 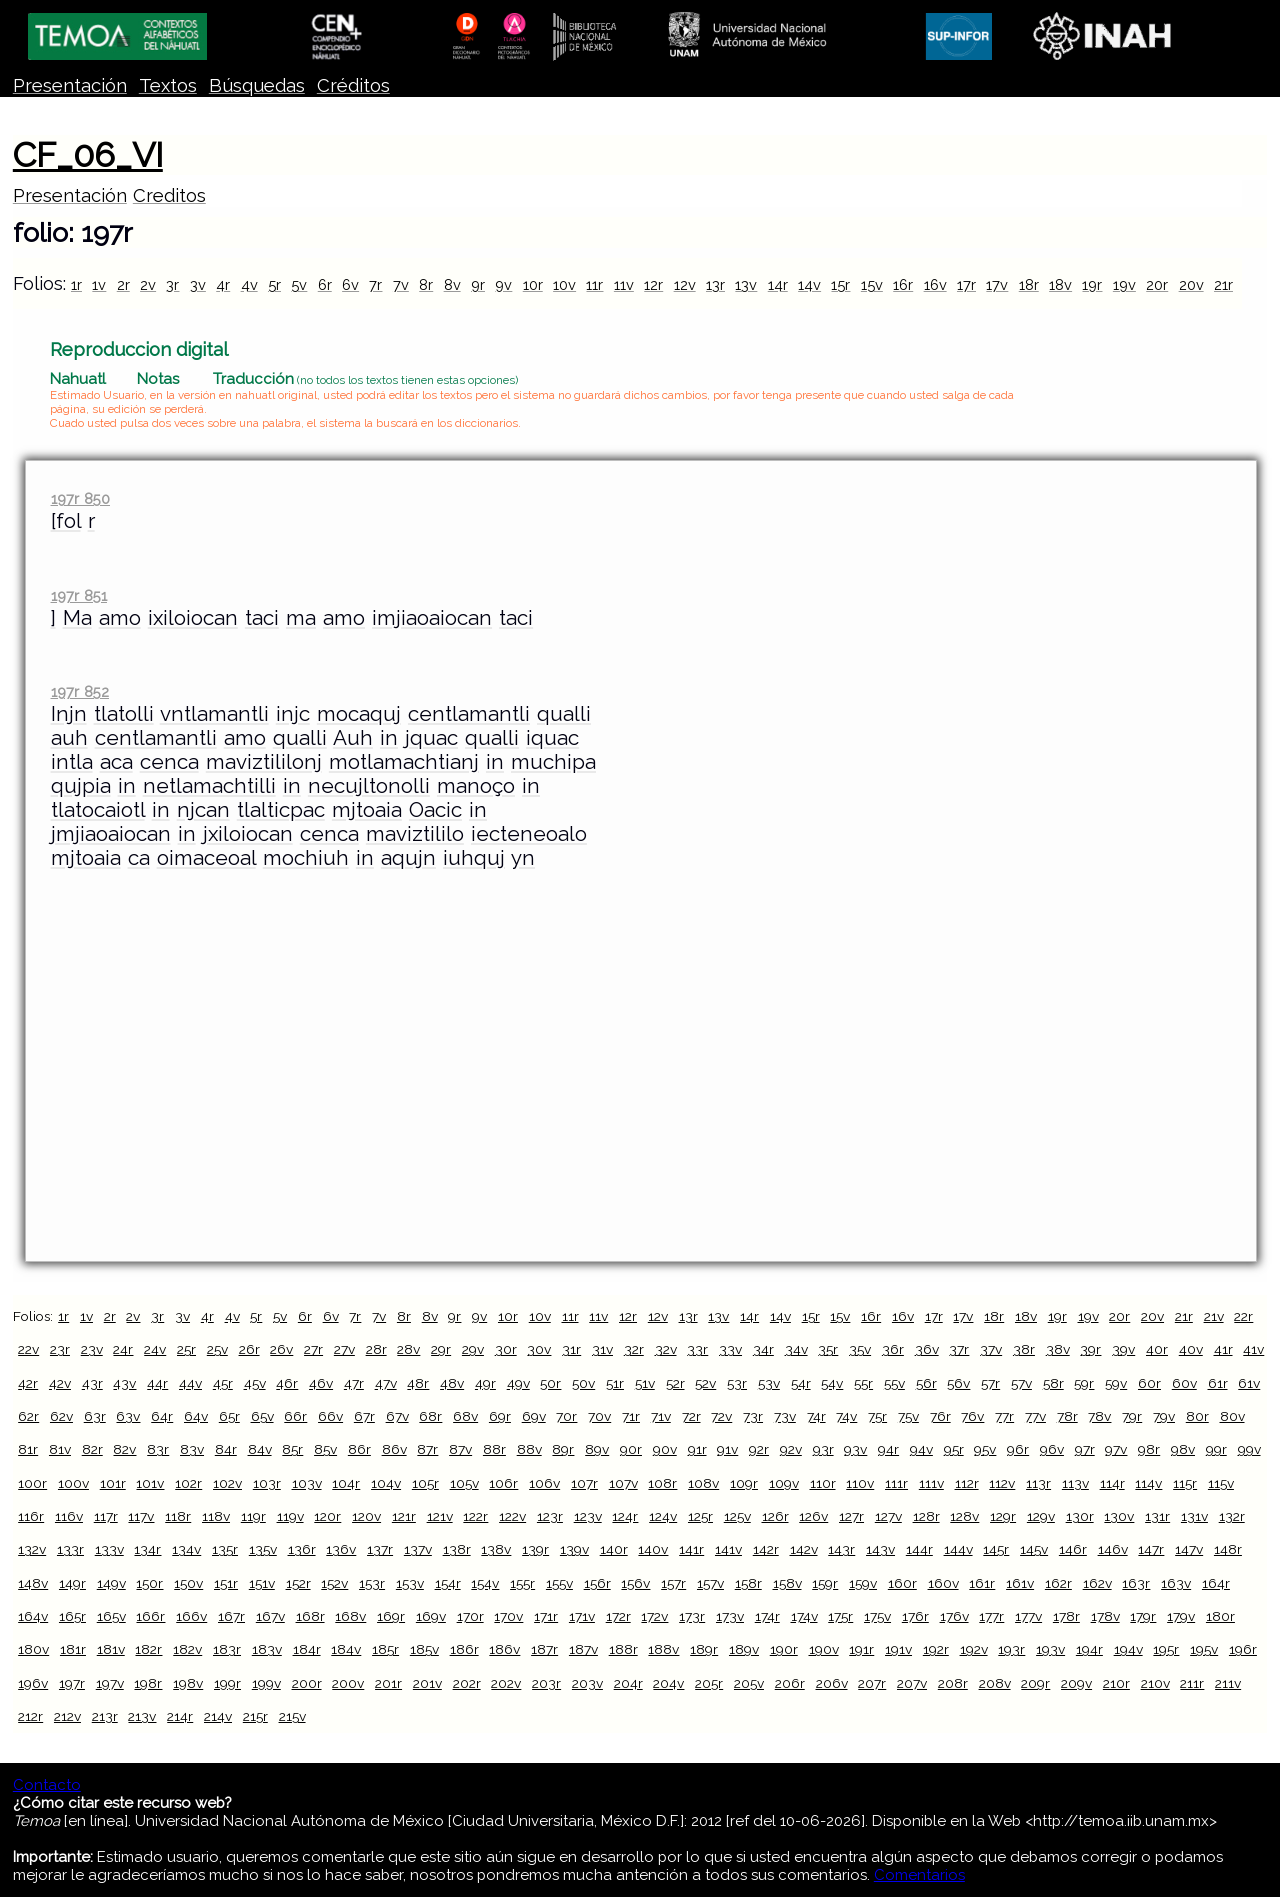 I want to click on 86r, so click(x=359, y=1449).